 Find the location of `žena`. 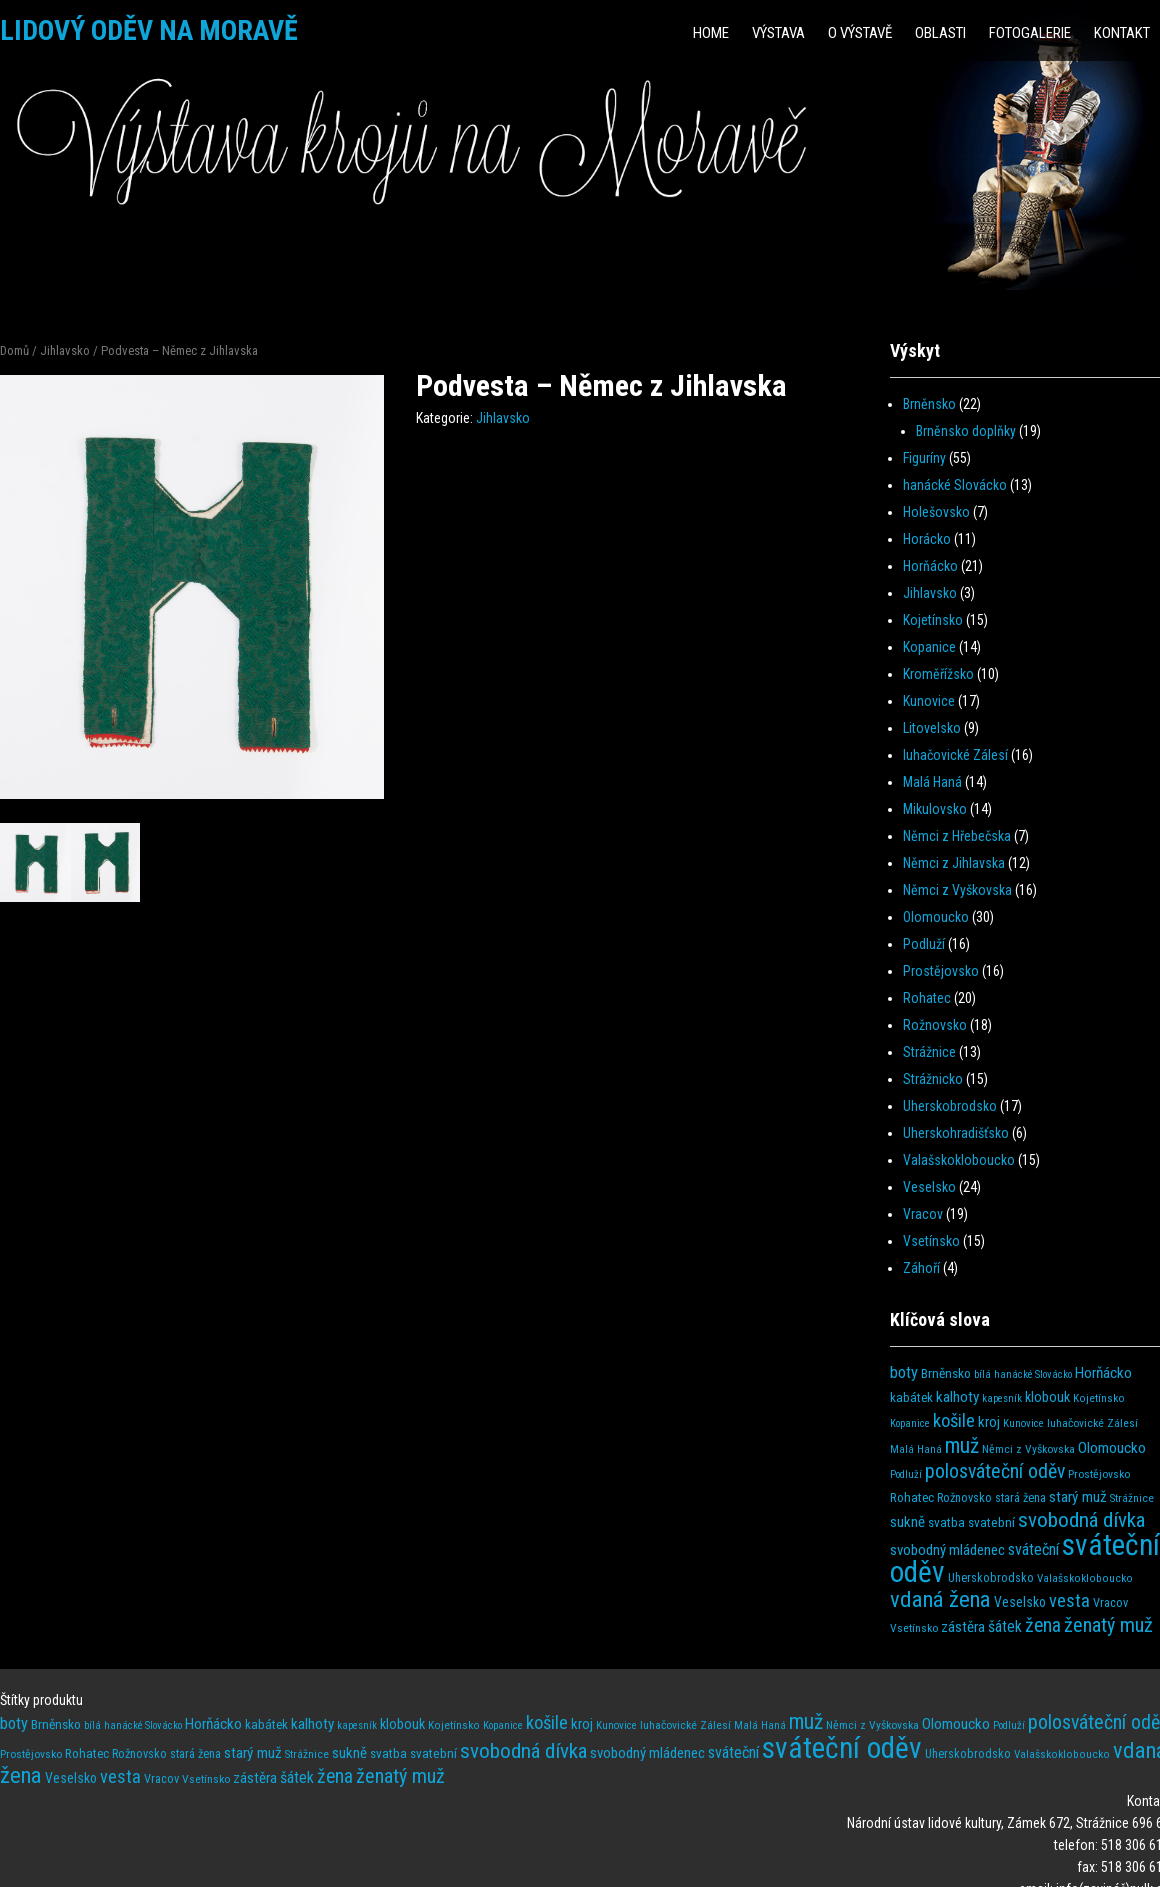

žena is located at coordinates (1043, 1625).